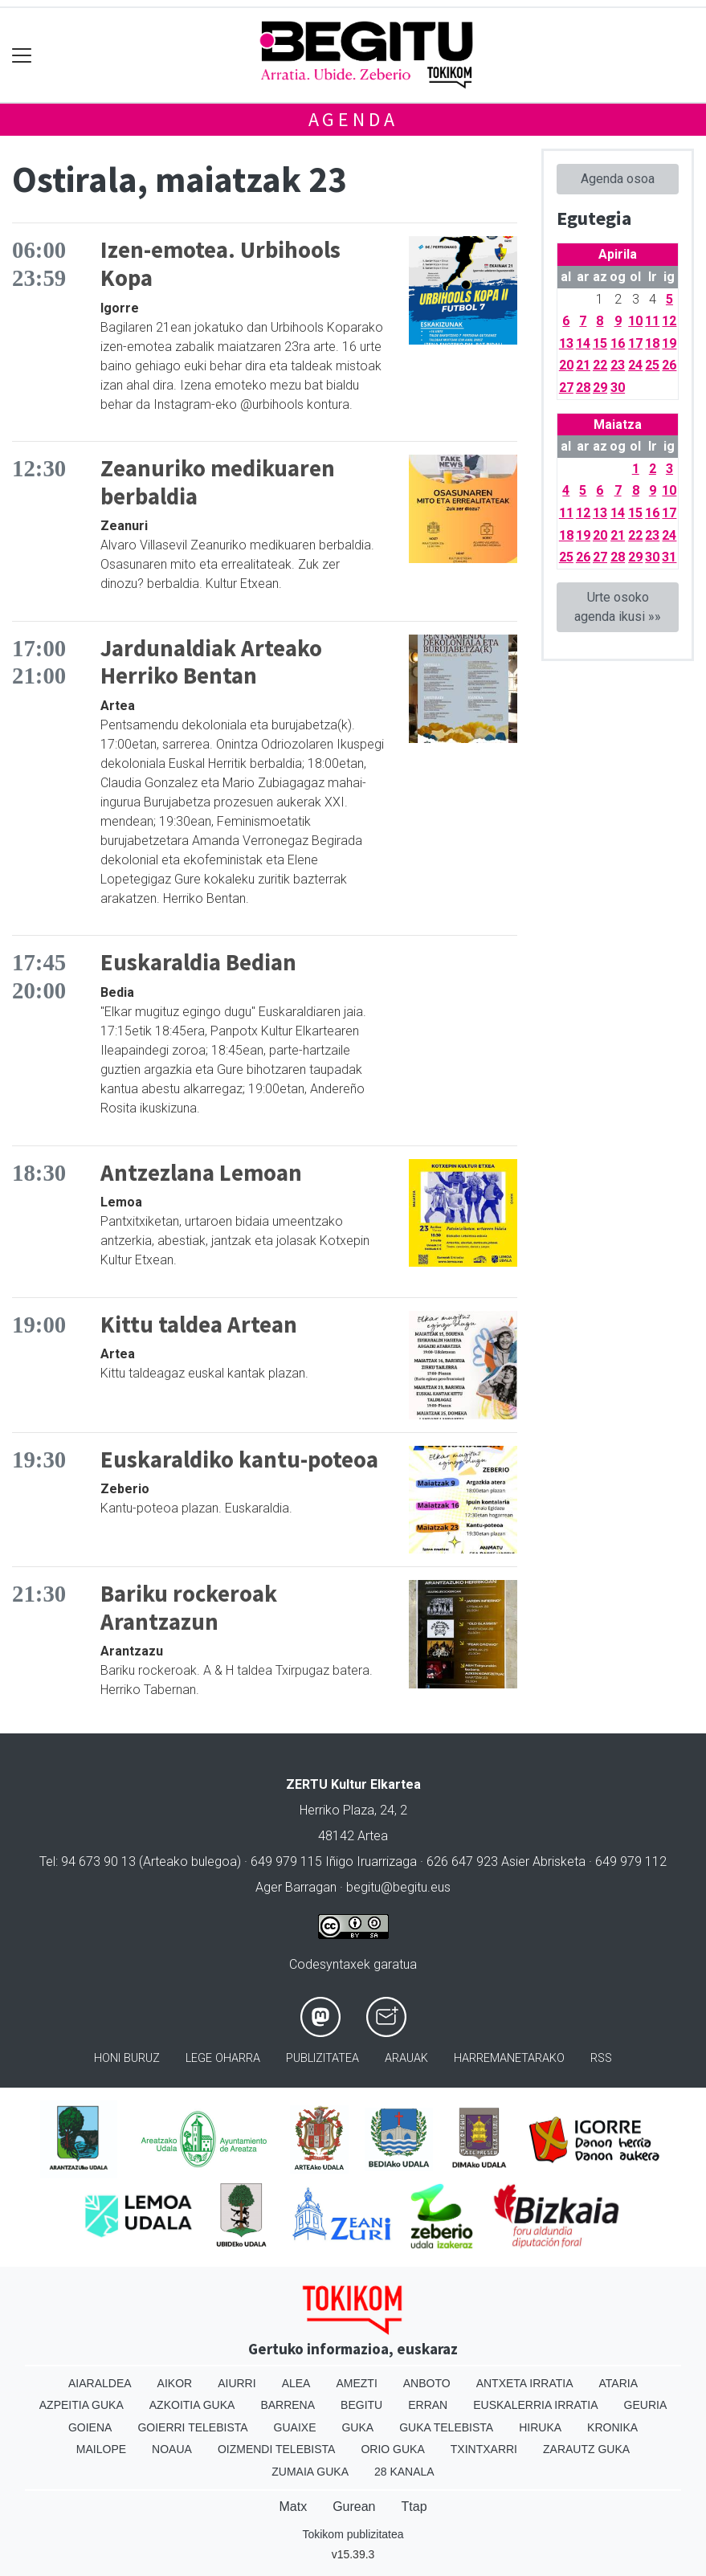 The image size is (706, 2576). What do you see at coordinates (239, 1459) in the screenshot?
I see `Euskaraldiko kantu-poteoa` at bounding box center [239, 1459].